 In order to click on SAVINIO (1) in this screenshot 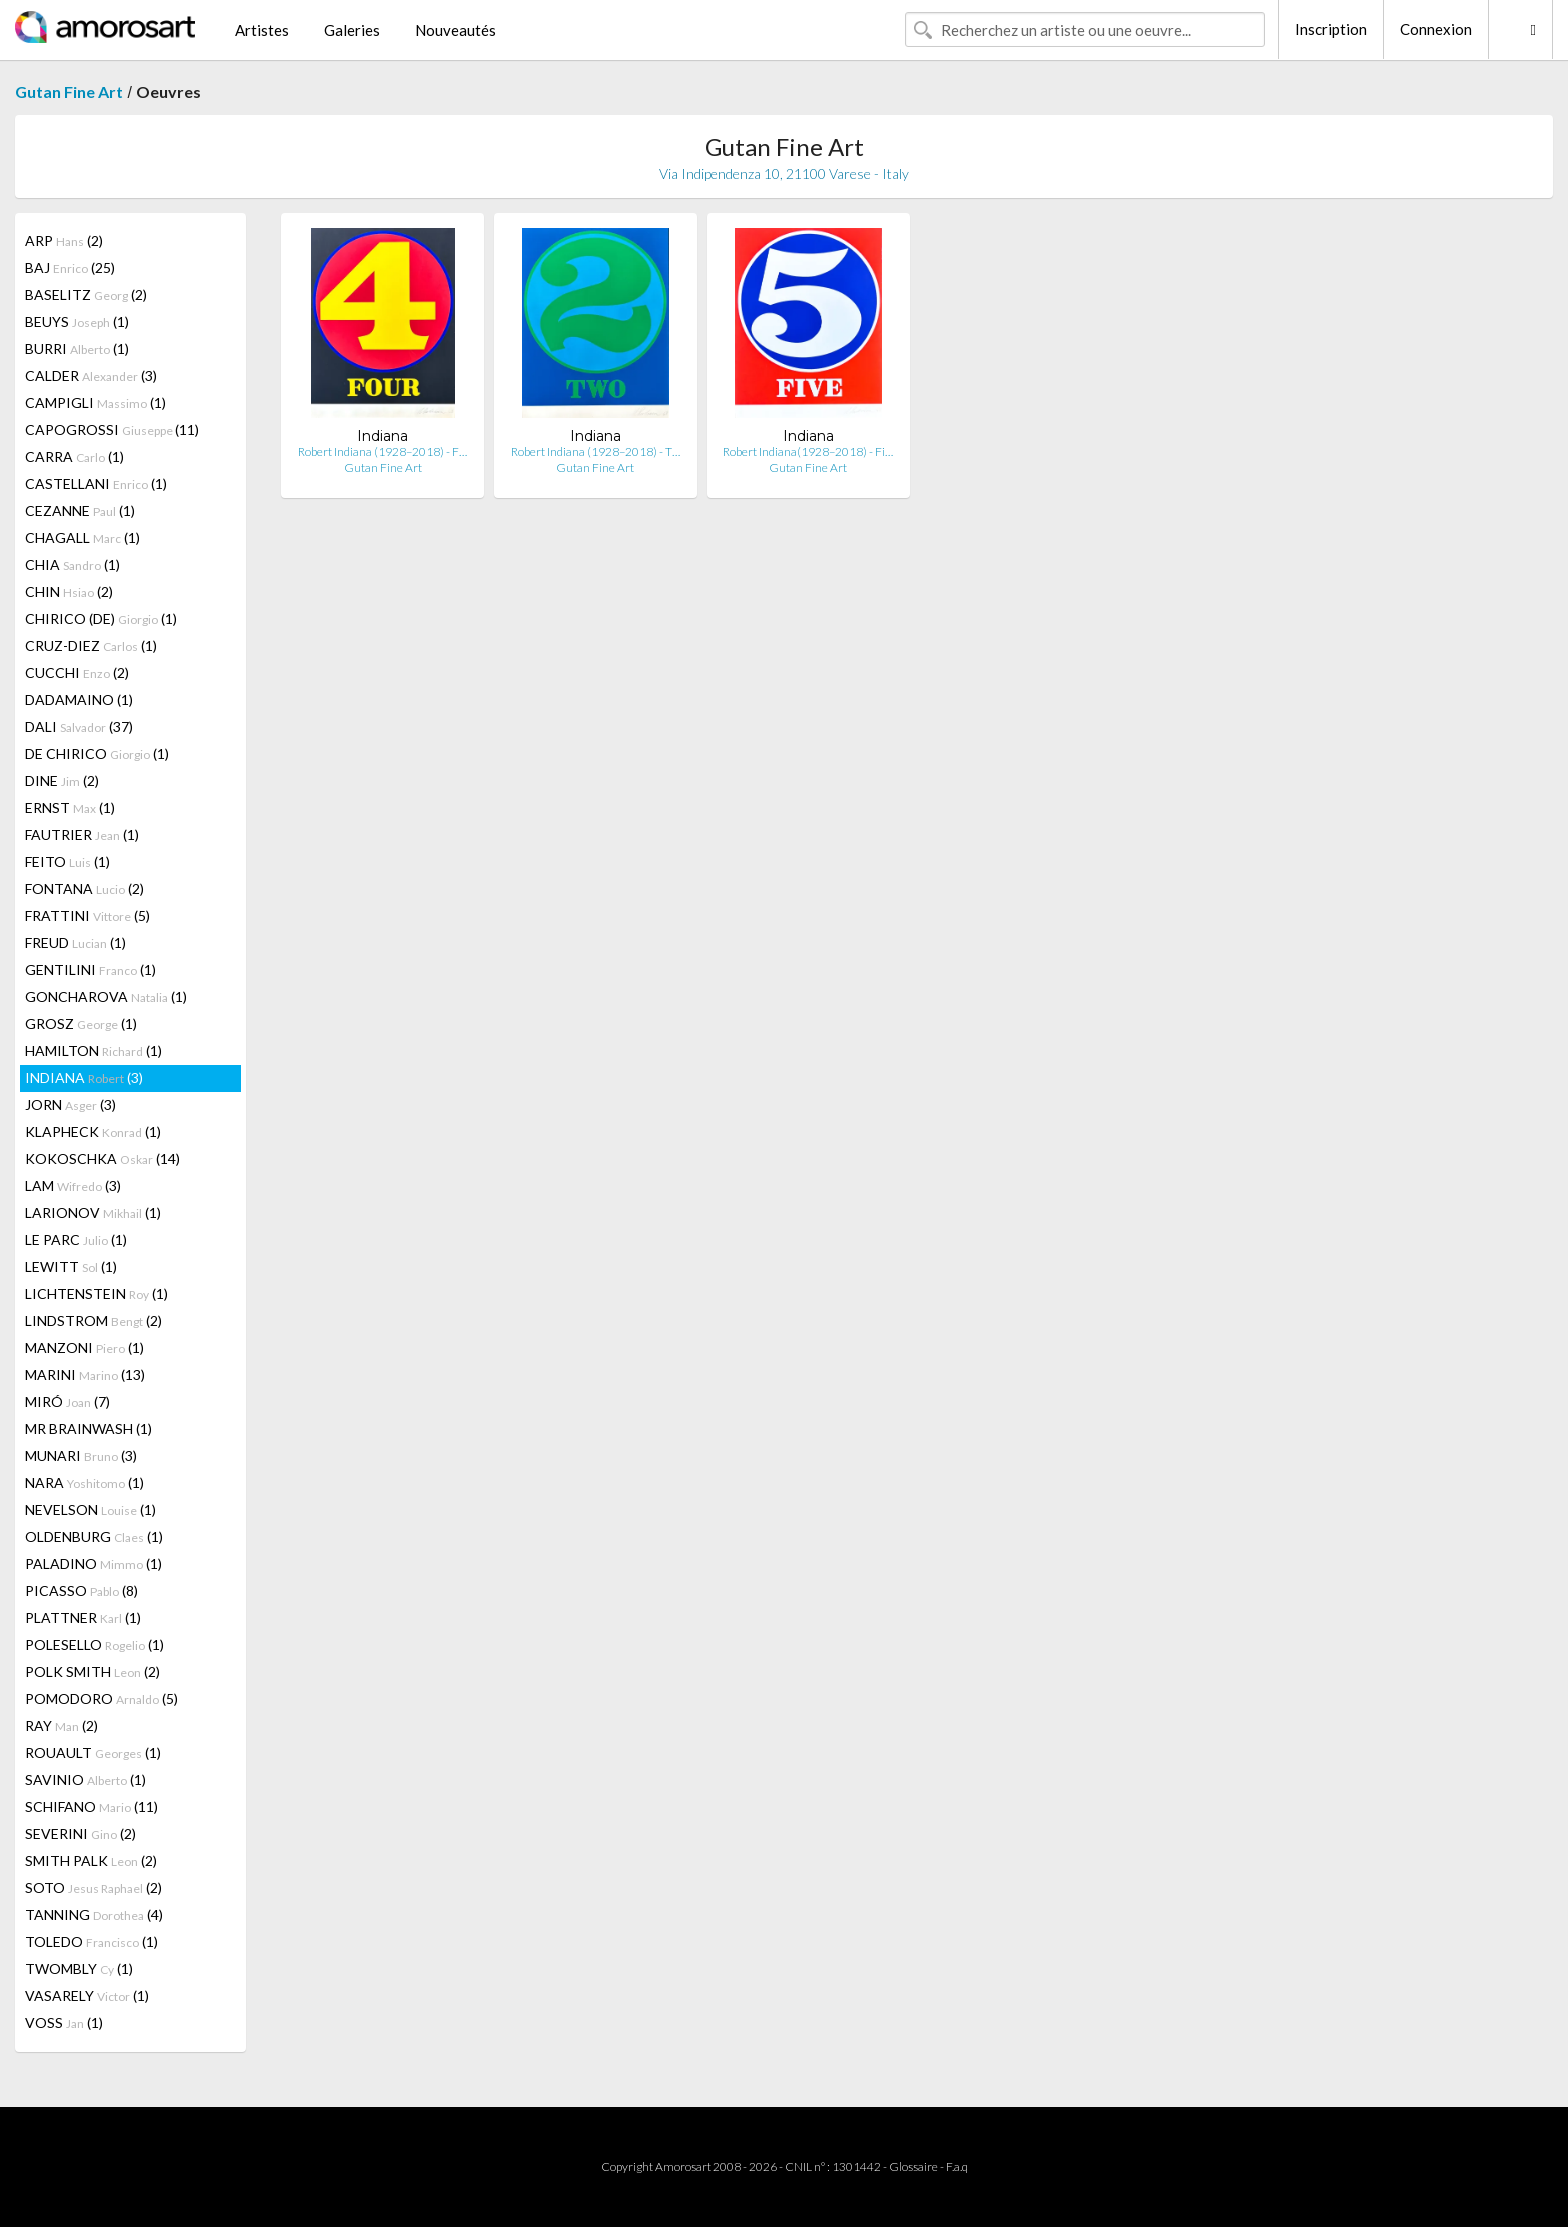, I will do `click(85, 1779)`.